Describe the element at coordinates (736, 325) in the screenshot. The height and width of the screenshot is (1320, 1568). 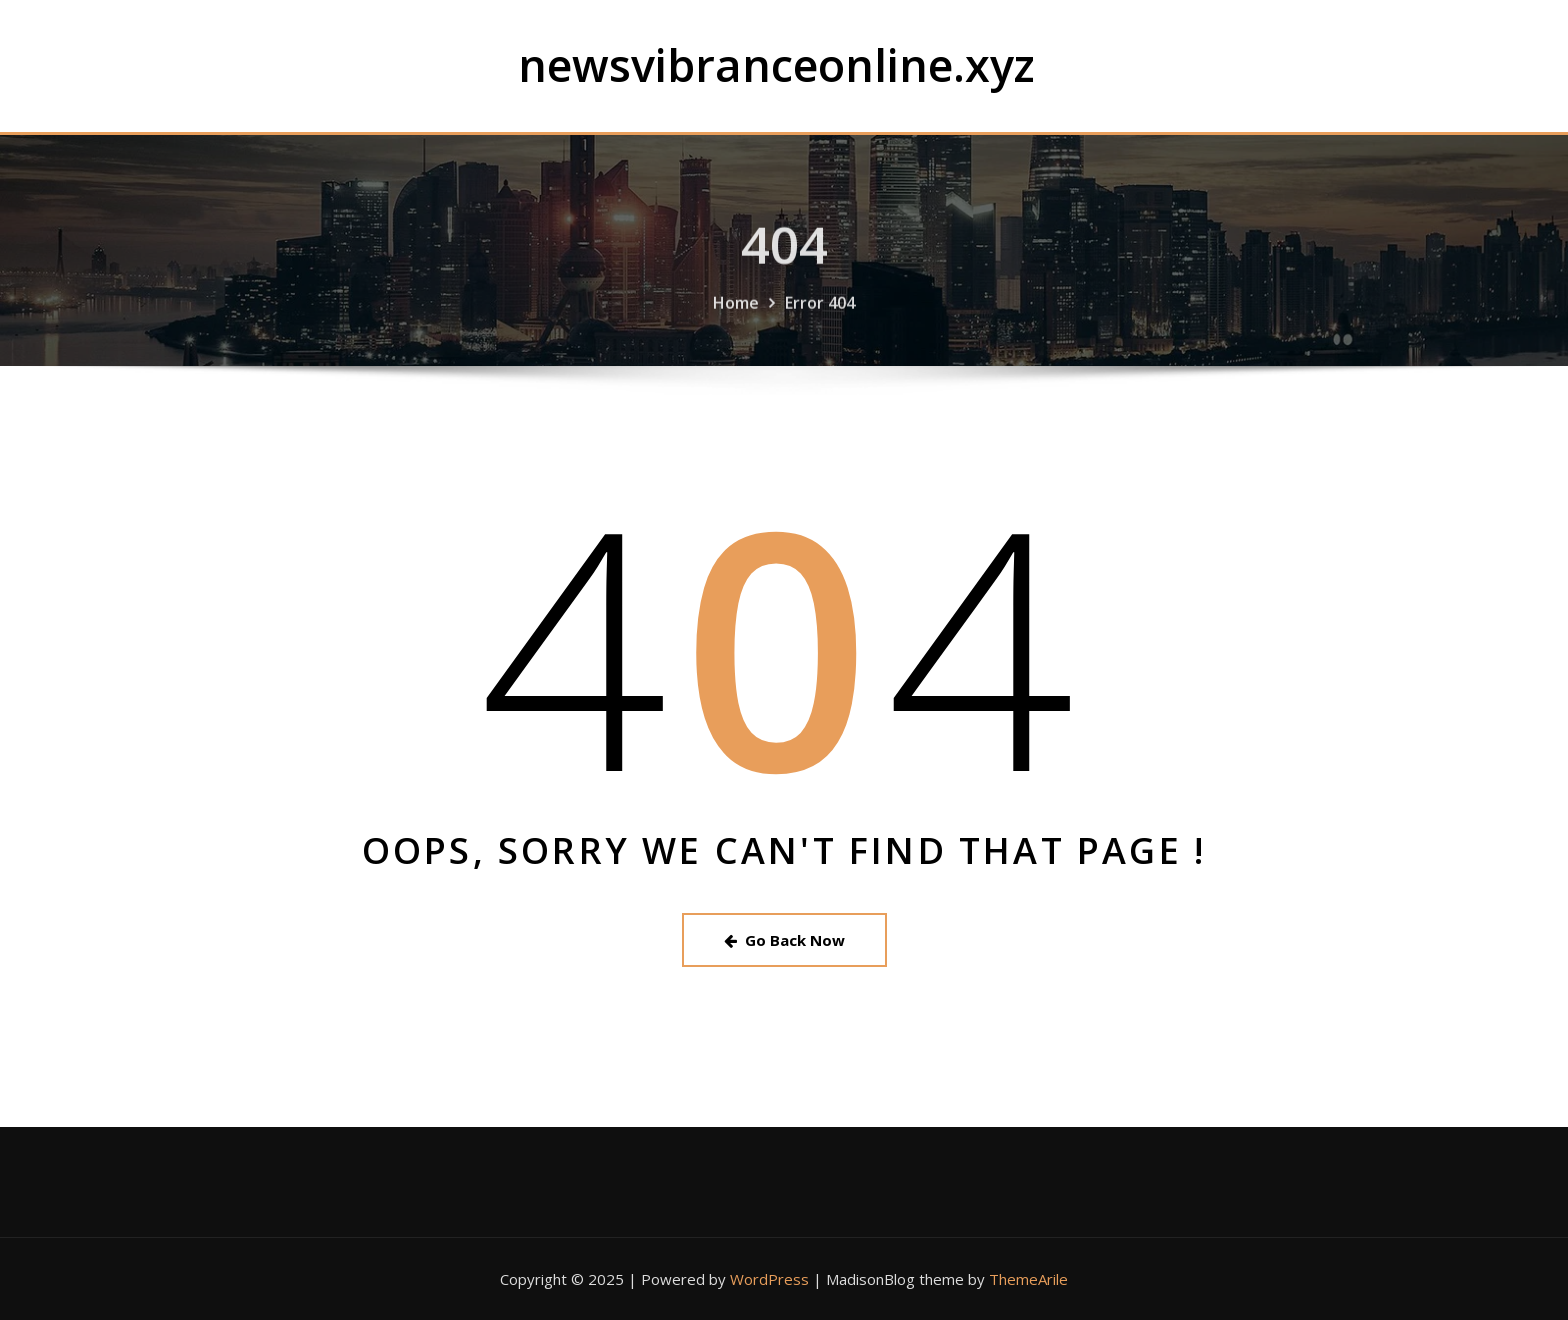
I see `Home` at that location.